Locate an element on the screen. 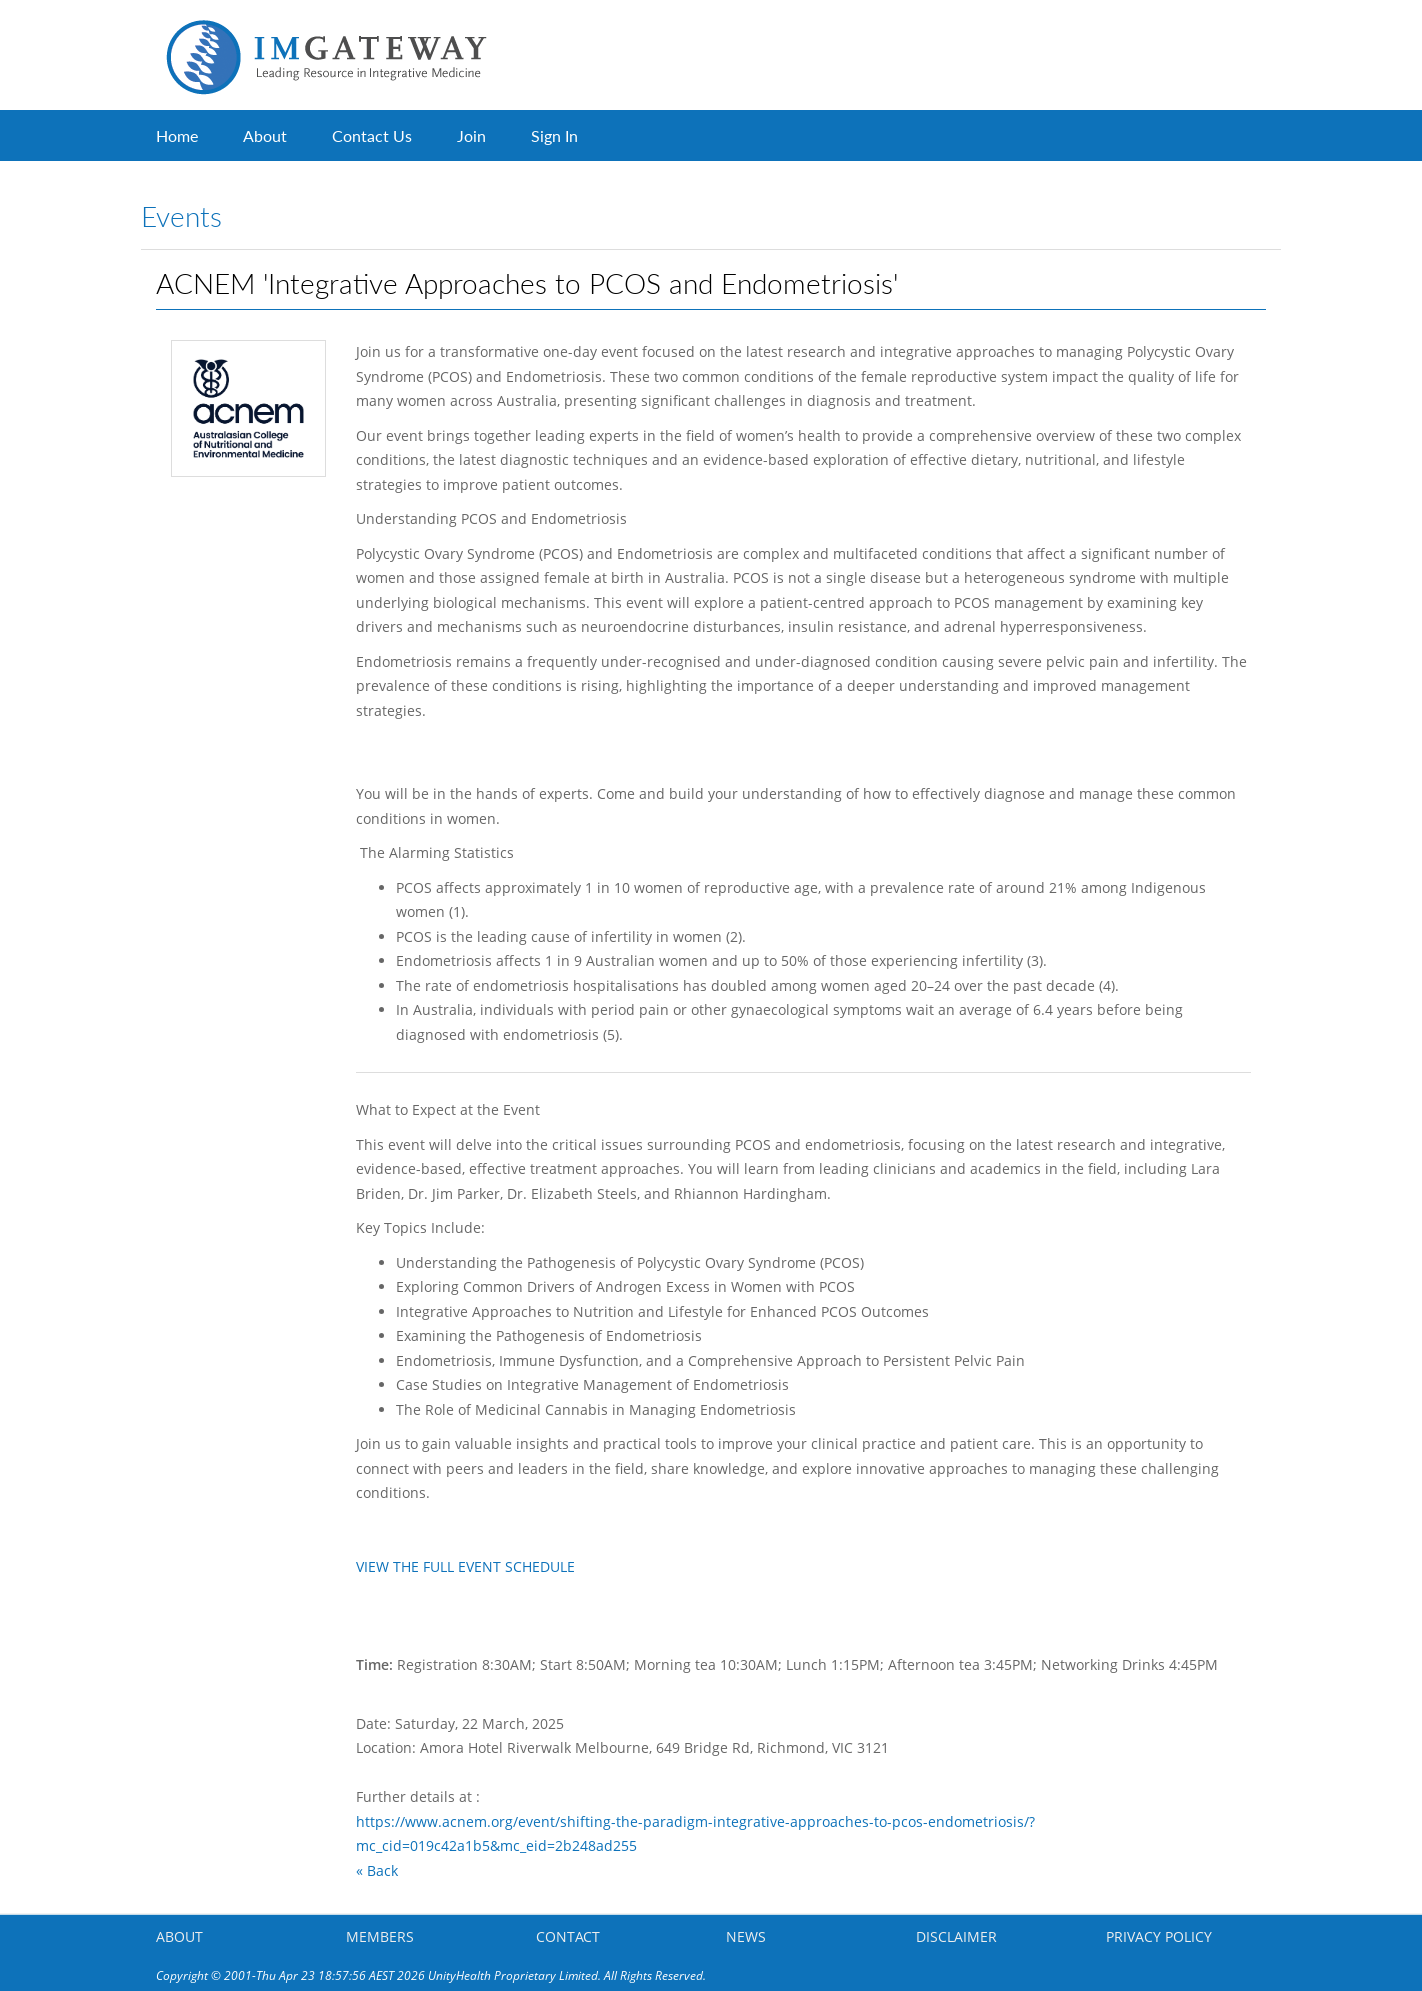 This screenshot has width=1422, height=1991. Contact Us is located at coordinates (372, 135).